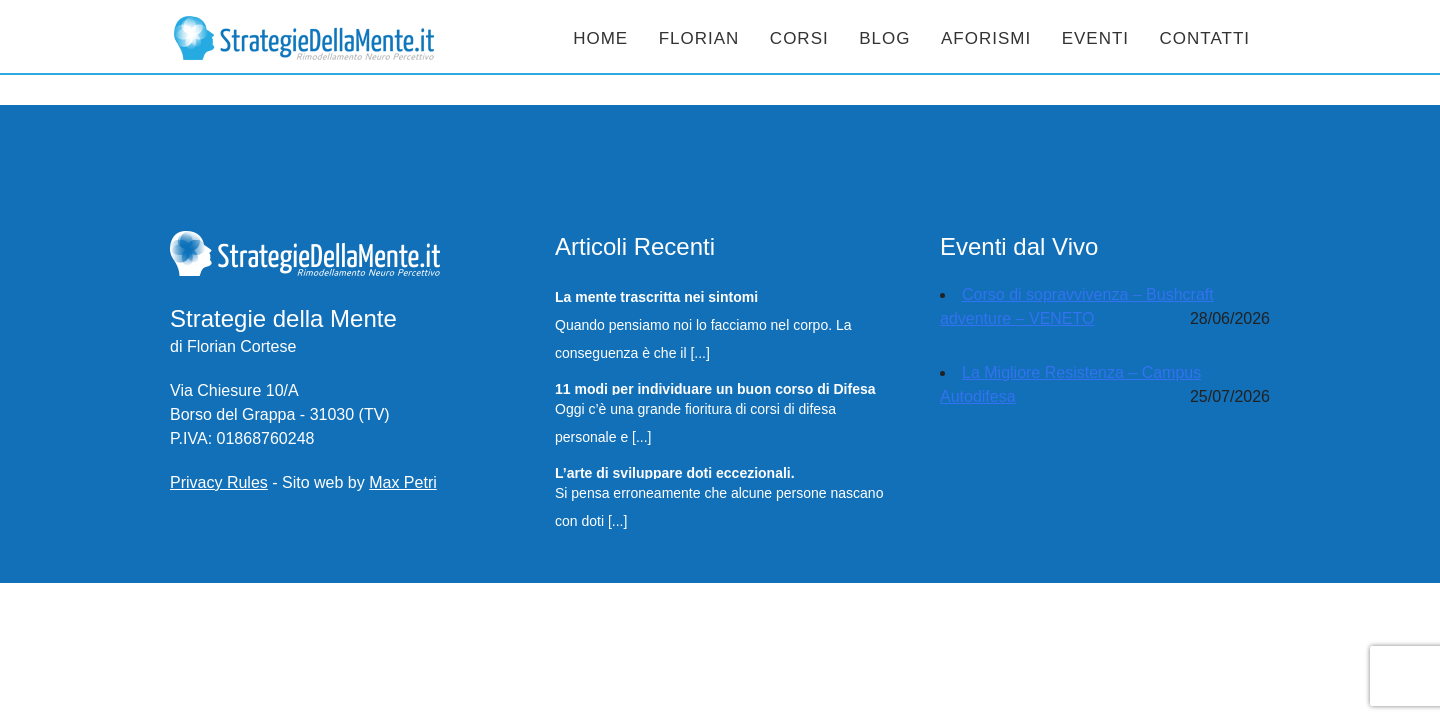 Image resolution: width=1440 pixels, height=720 pixels. I want to click on Privacy Rules, so click(219, 482).